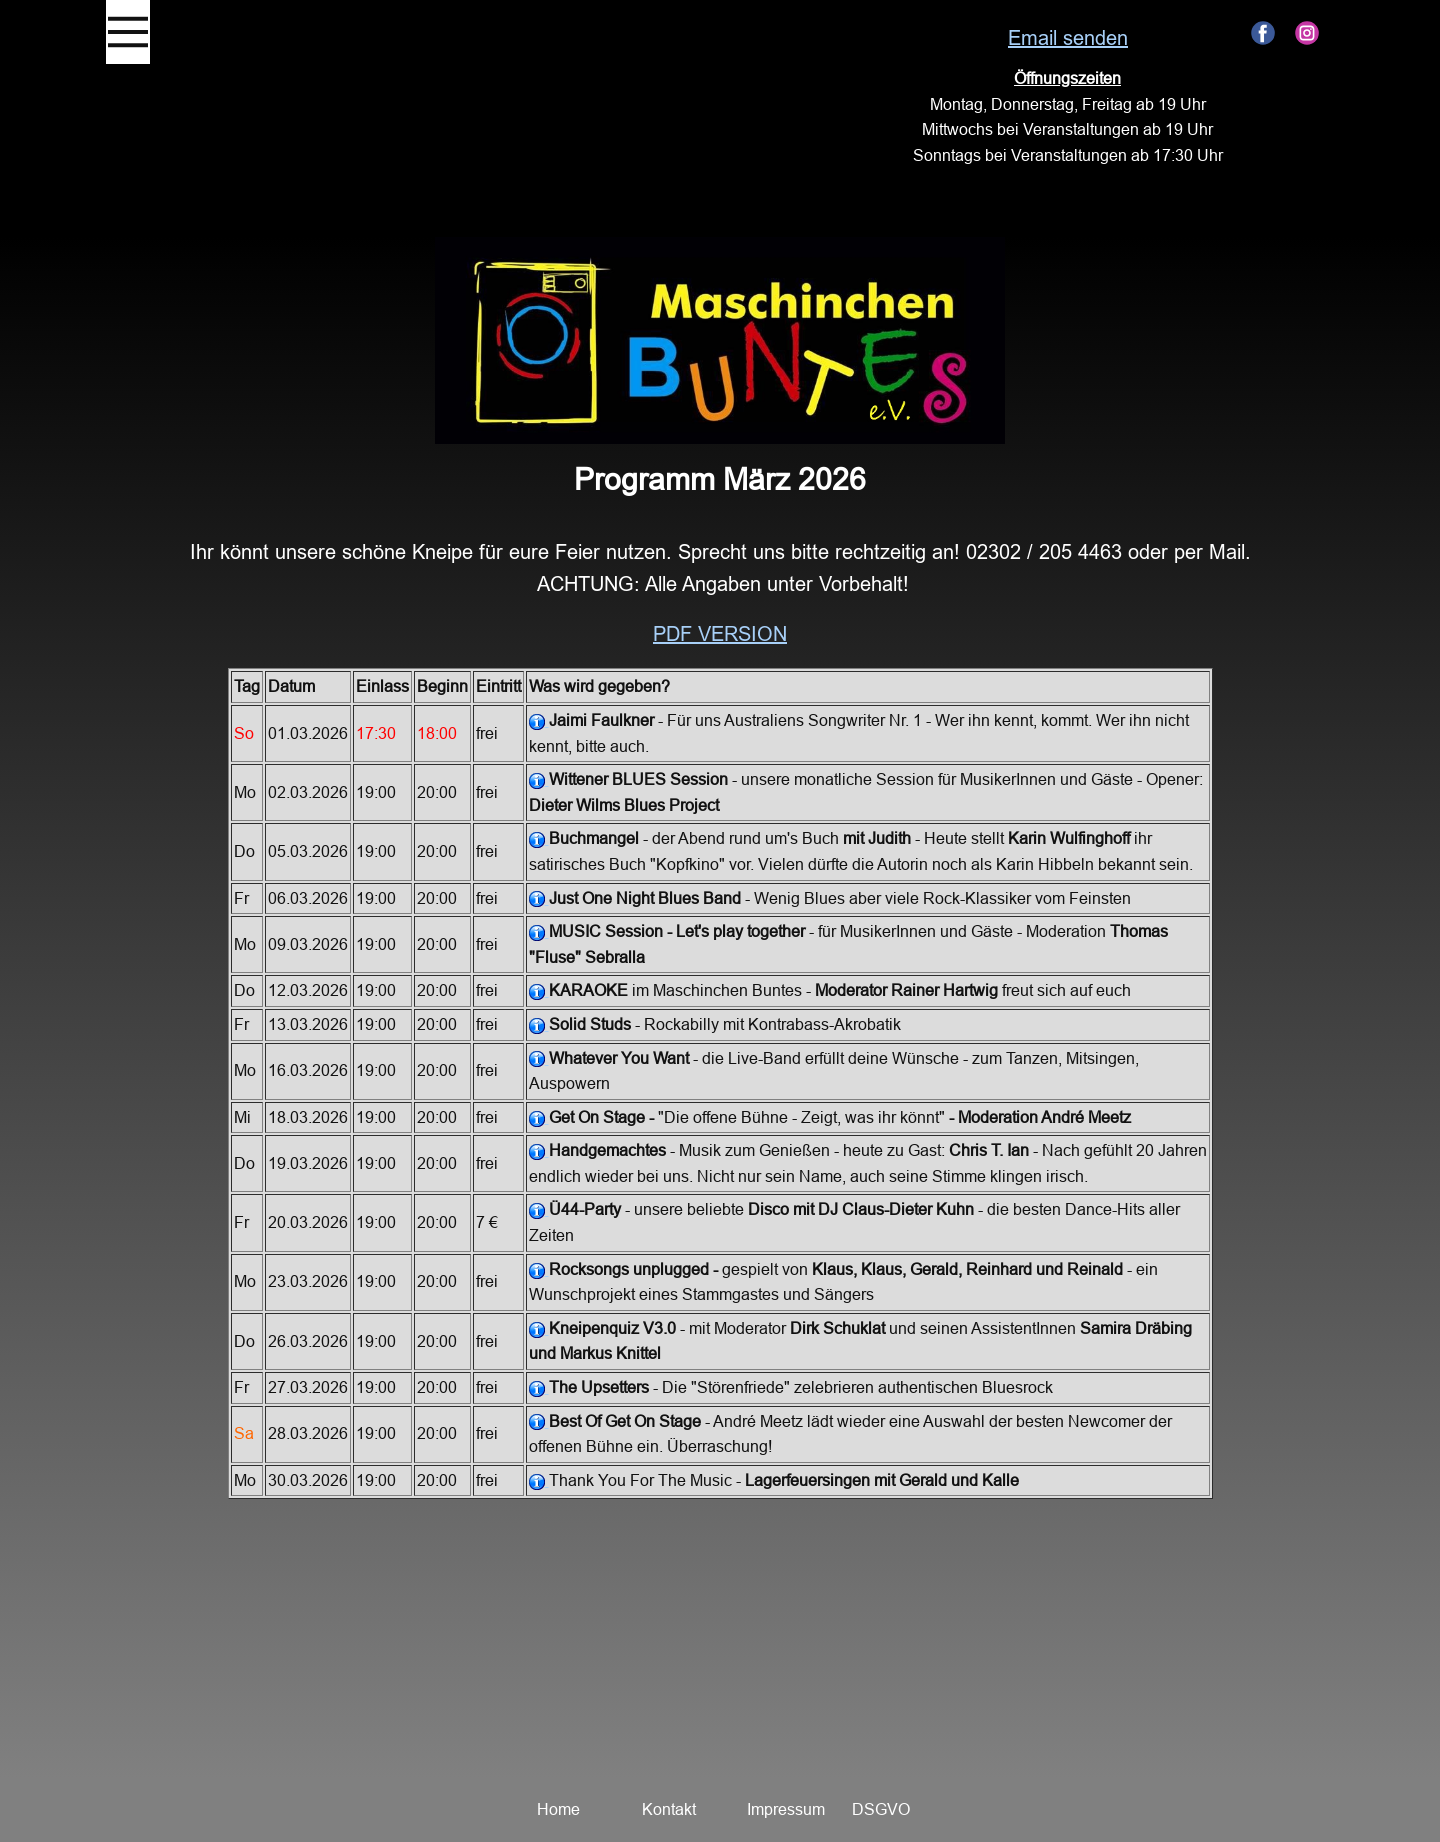 The height and width of the screenshot is (1842, 1440). What do you see at coordinates (128, 32) in the screenshot?
I see `[Open menu]` at bounding box center [128, 32].